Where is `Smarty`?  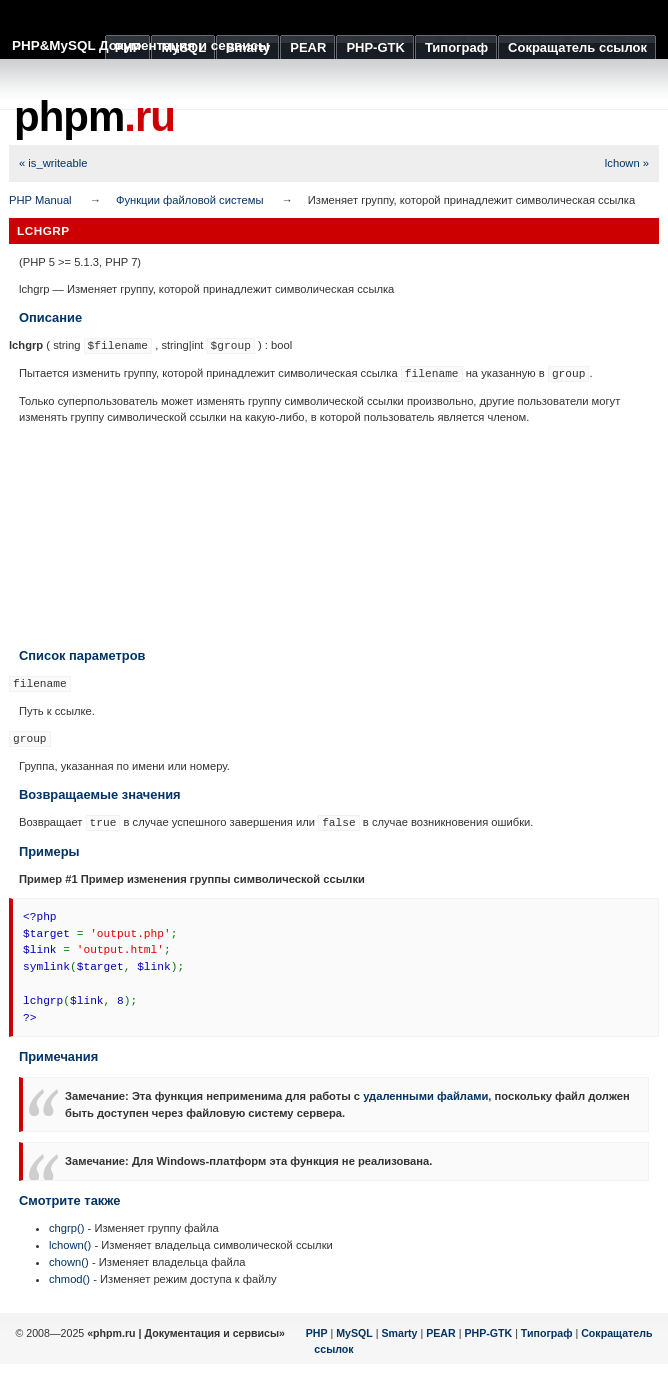
Smarty is located at coordinates (399, 1333).